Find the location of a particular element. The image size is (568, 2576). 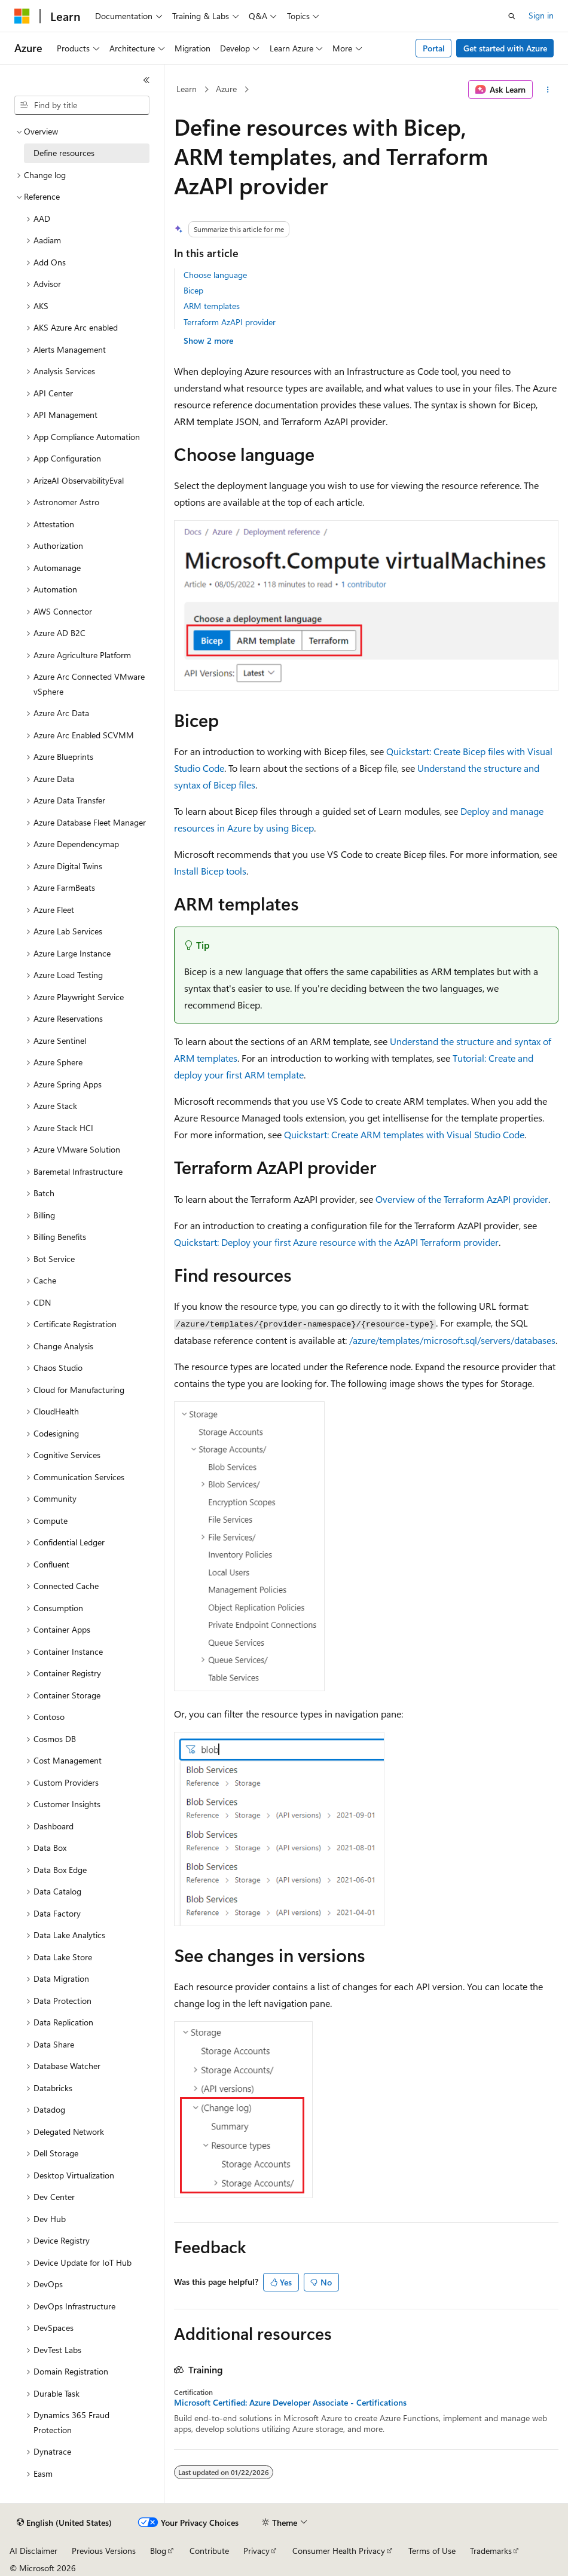

Sign in is located at coordinates (541, 15).